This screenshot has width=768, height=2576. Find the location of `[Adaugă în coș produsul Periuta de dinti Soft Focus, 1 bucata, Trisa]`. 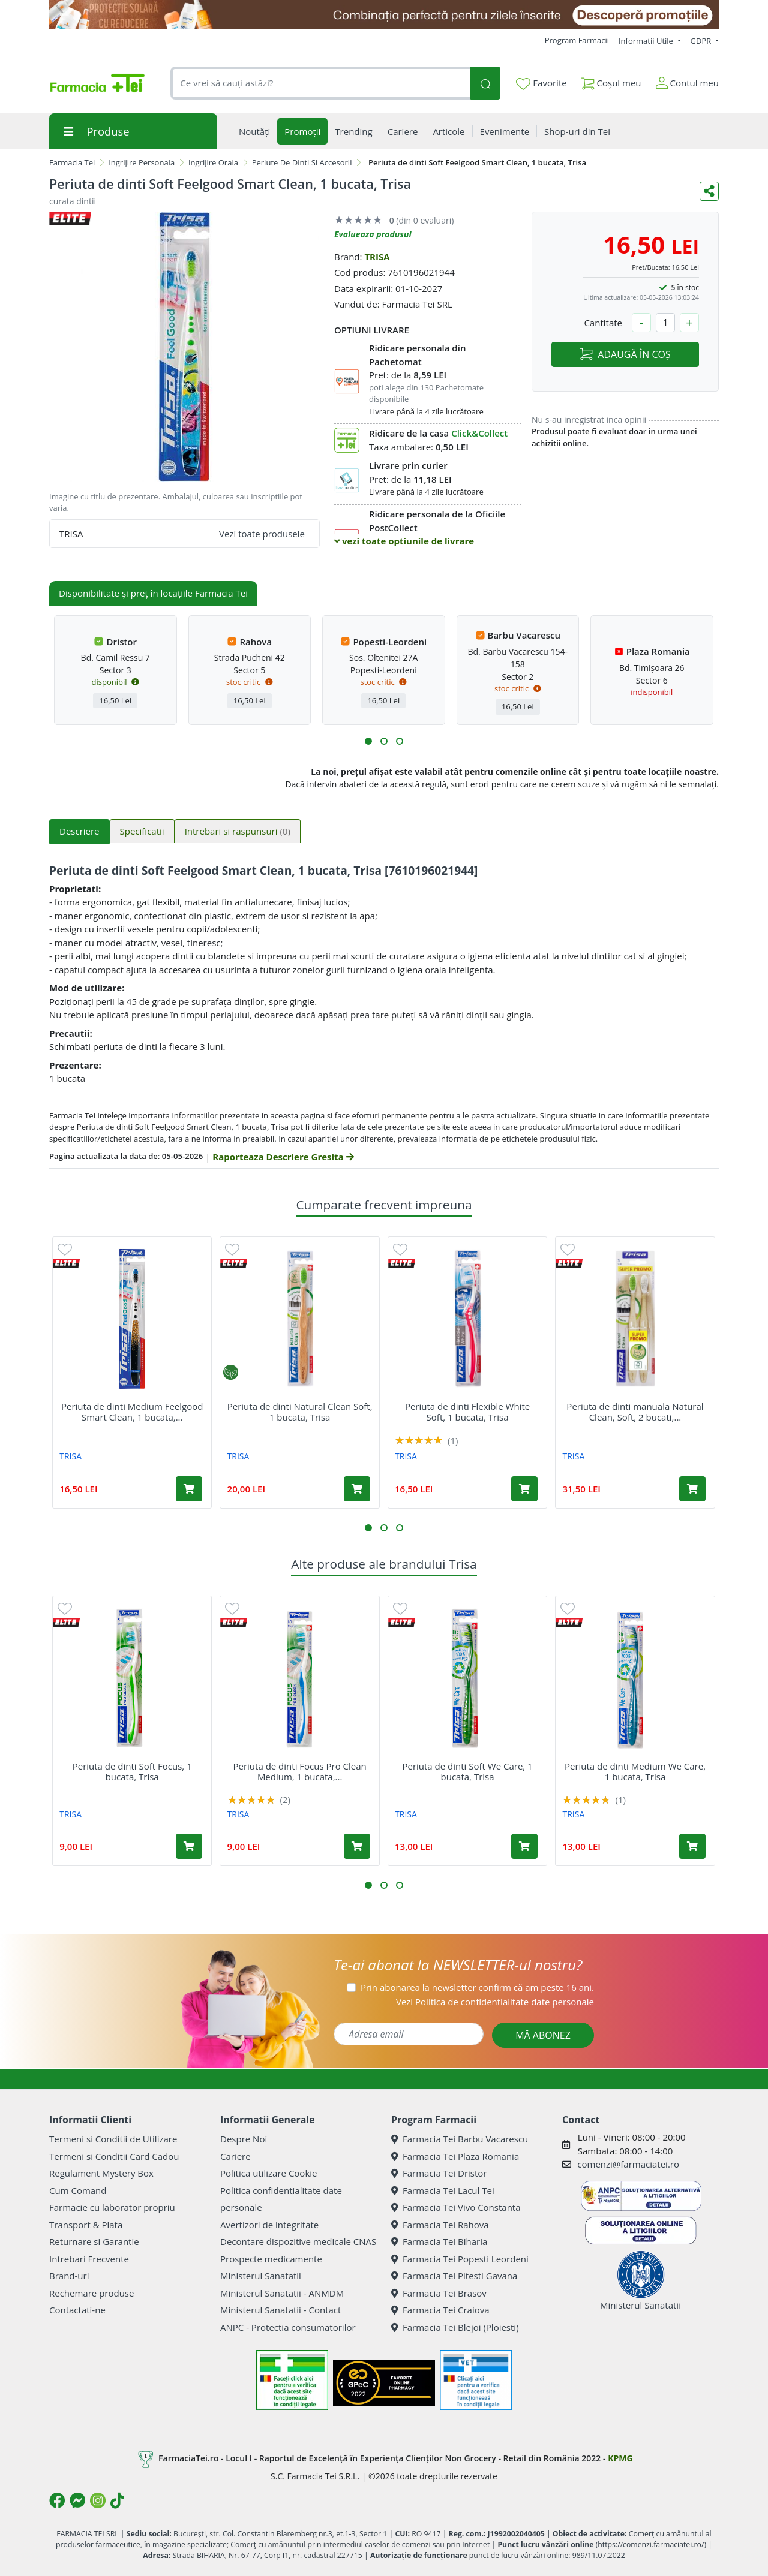

[Adaugă în coș produsul Periuta de dinti Soft Focus, 1 bucata, Trisa] is located at coordinates (189, 1846).